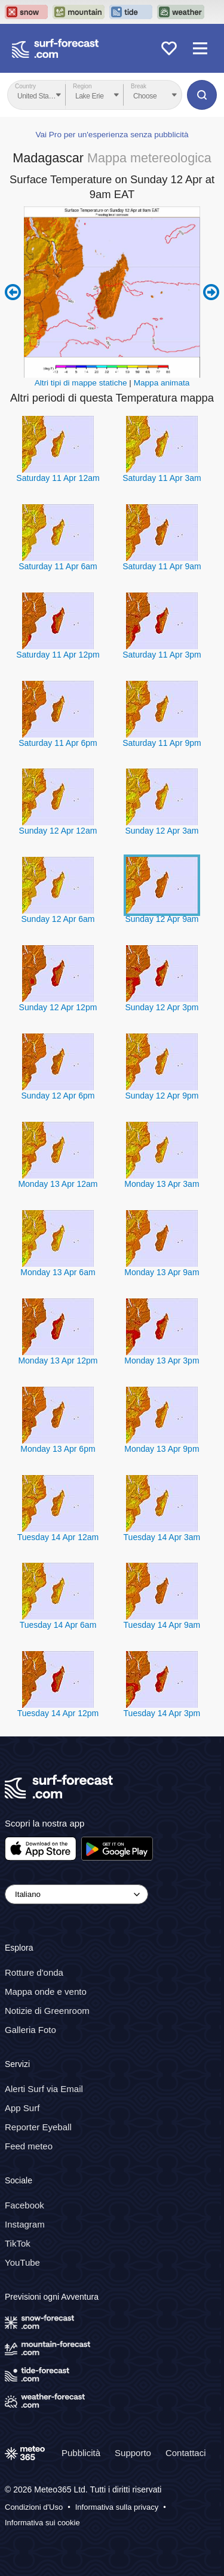 This screenshot has width=224, height=2576. Describe the element at coordinates (58, 1625) in the screenshot. I see `Tuesday 14 Apr 6am` at that location.